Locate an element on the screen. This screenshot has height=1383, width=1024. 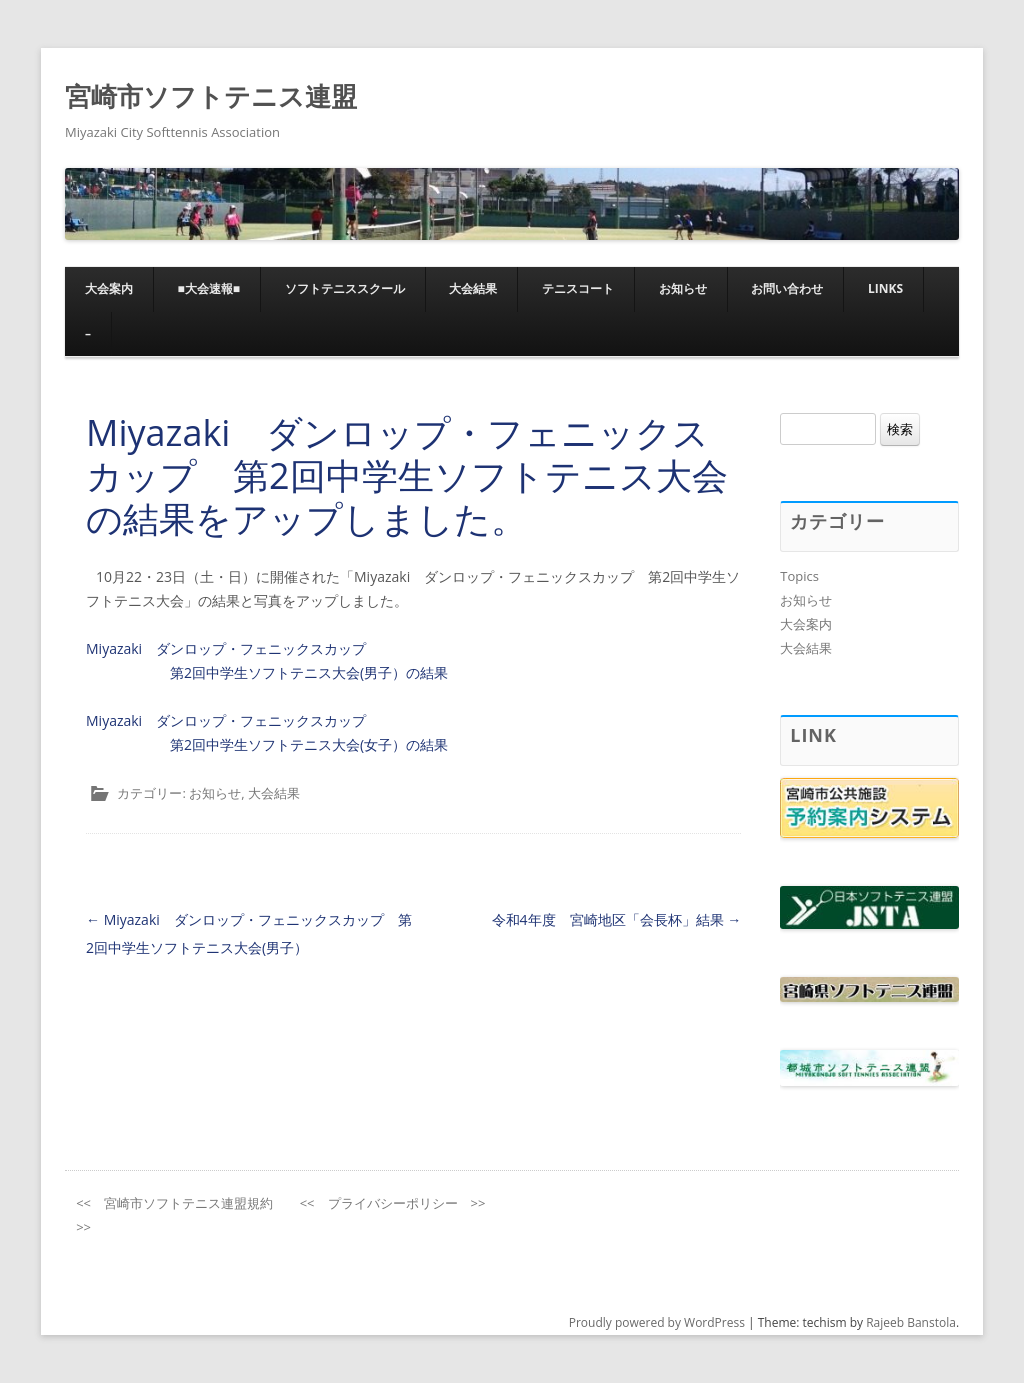
第2回中学生ソフトテニス大会(男子）の結果 is located at coordinates (309, 672).